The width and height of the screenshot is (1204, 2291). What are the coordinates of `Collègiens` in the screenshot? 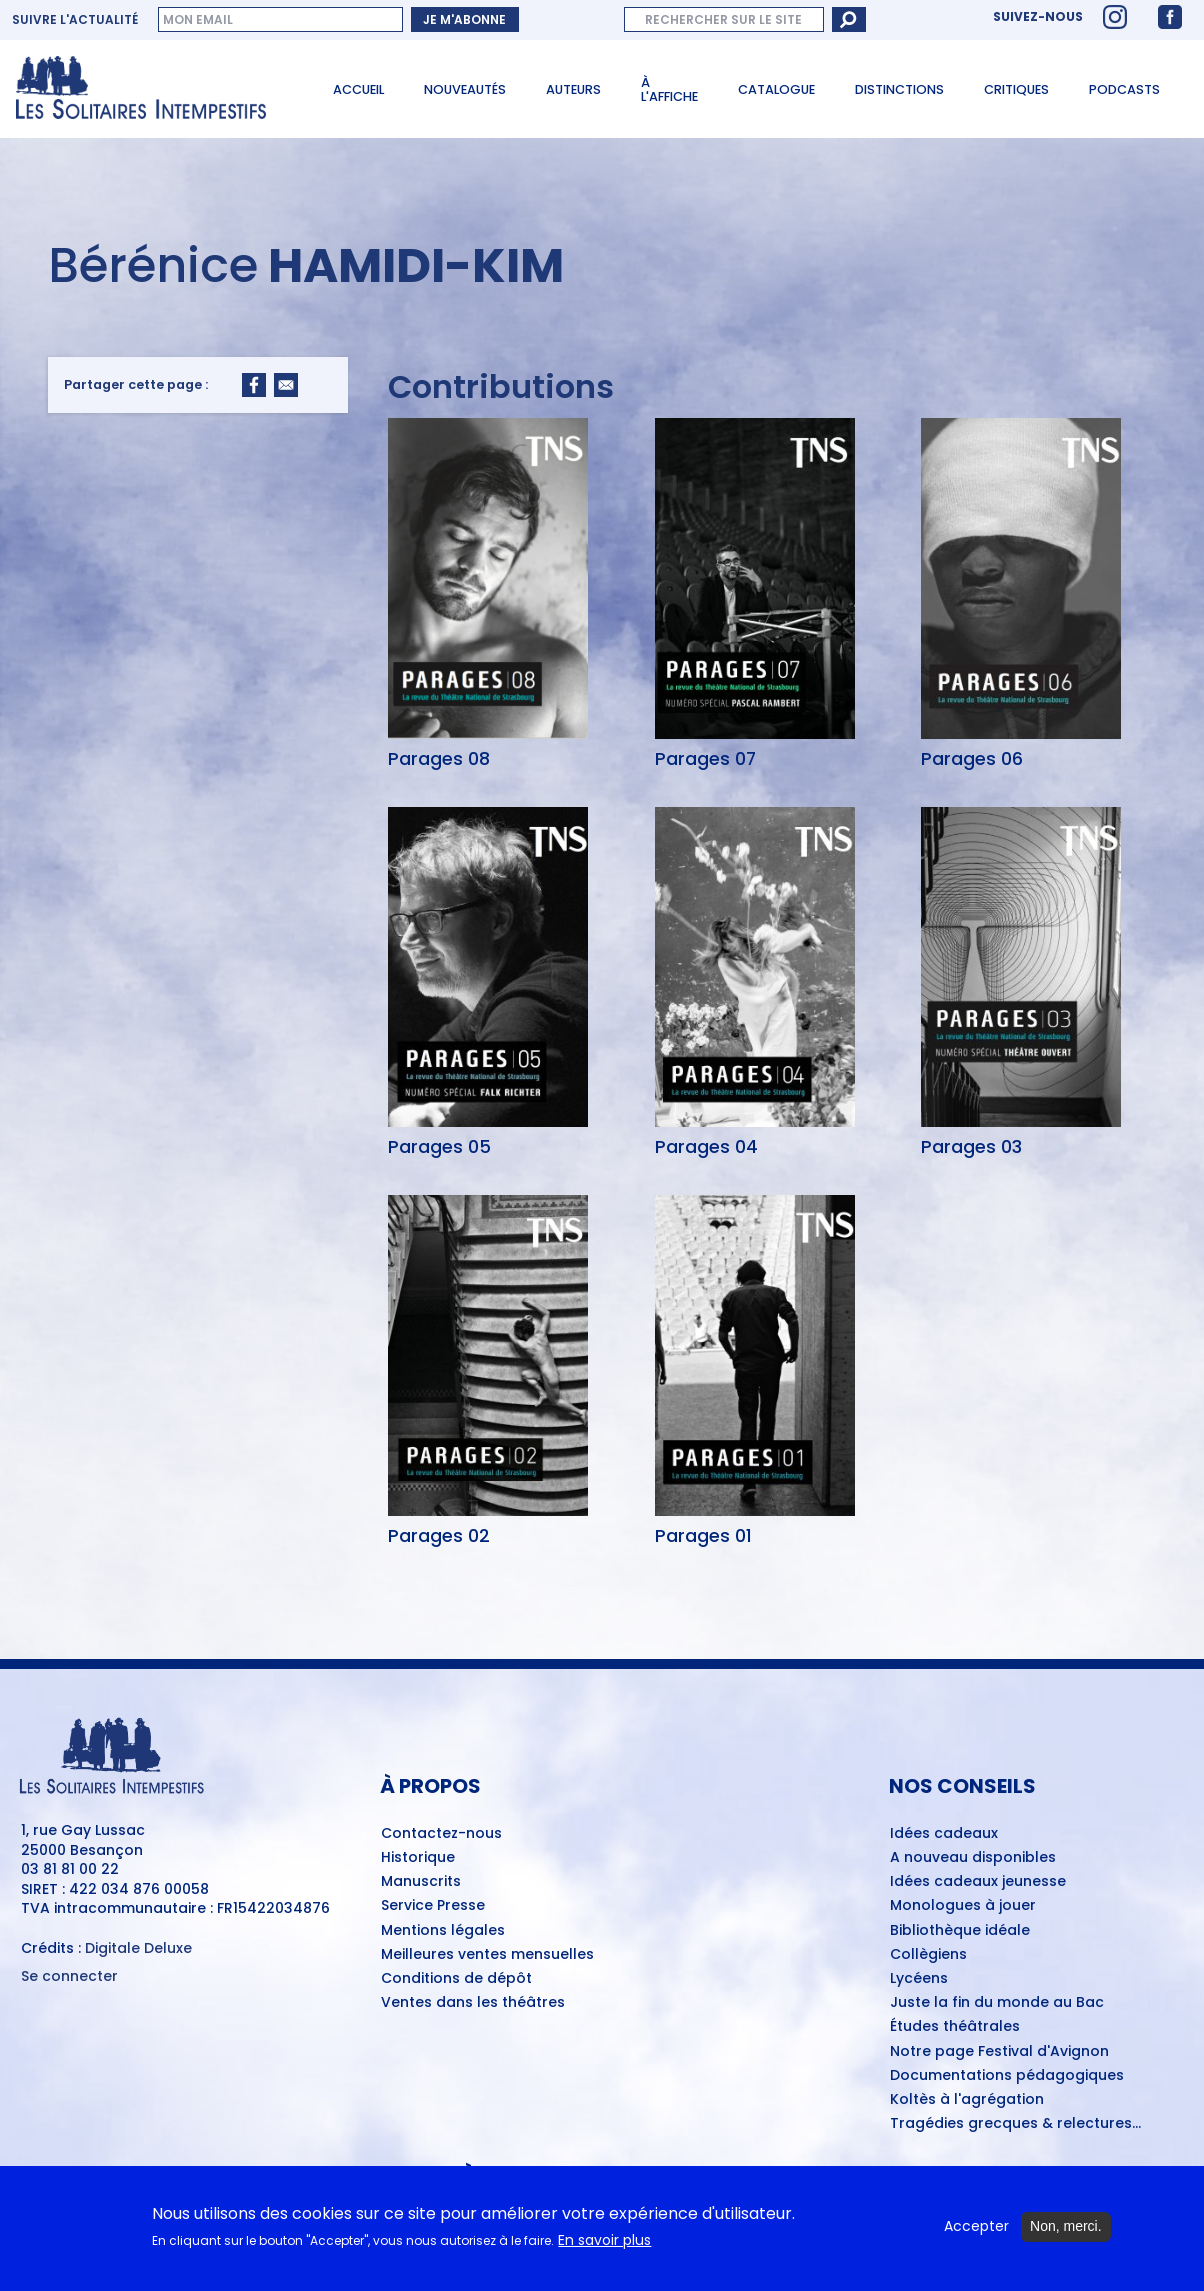 It's located at (928, 1955).